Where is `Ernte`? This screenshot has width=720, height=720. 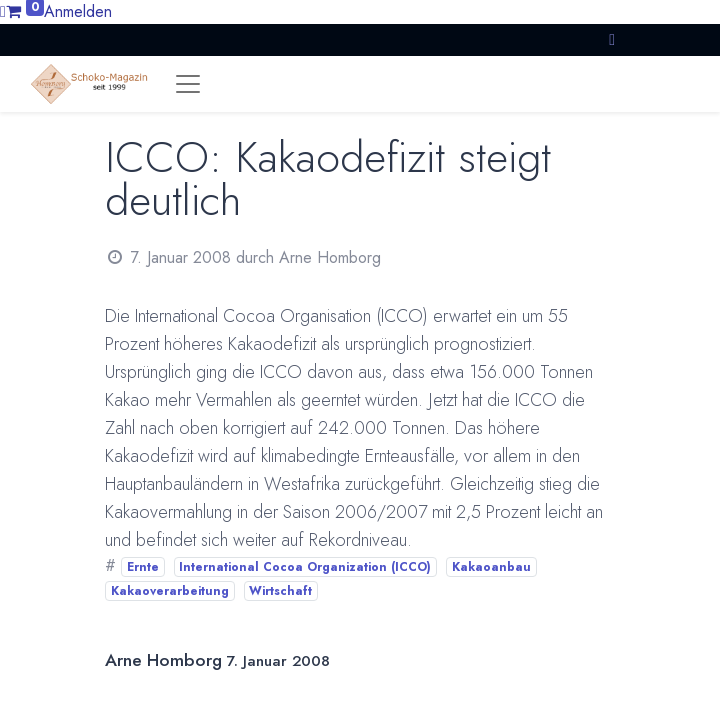
Ernte is located at coordinates (143, 567).